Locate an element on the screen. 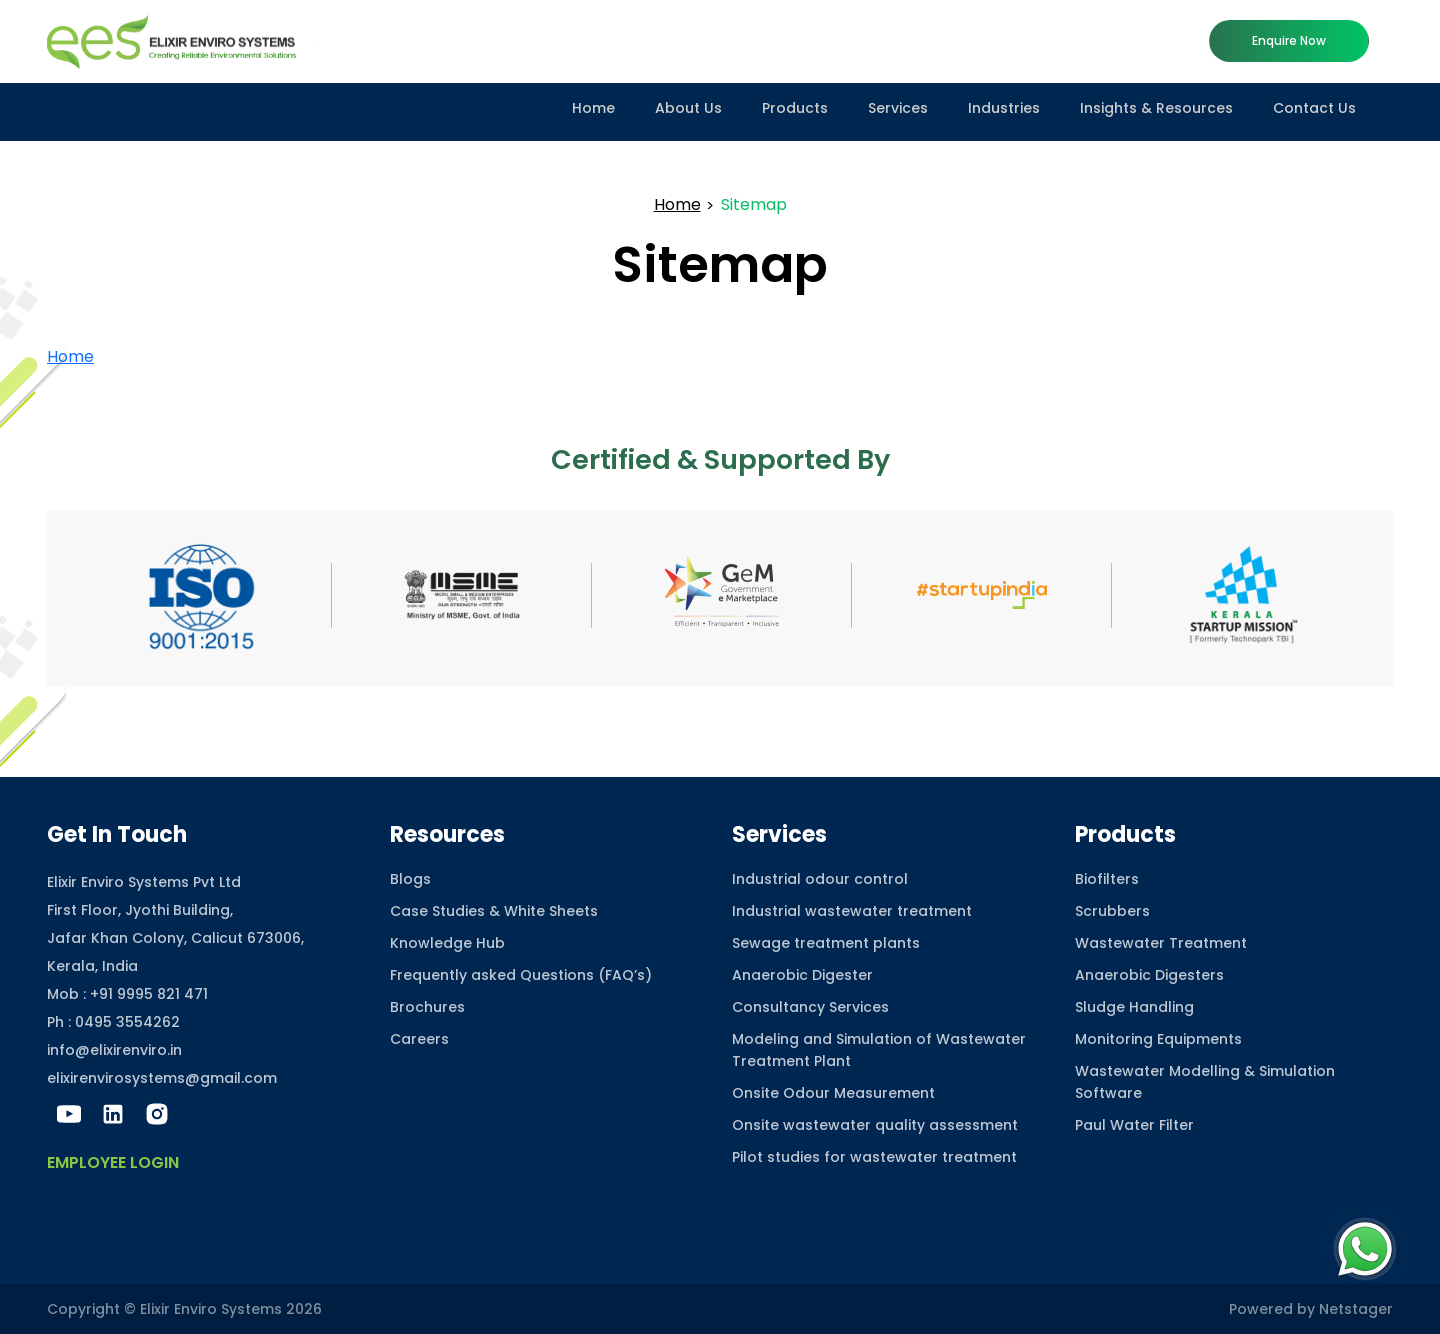 This screenshot has width=1440, height=1334. Case Studies & White Sheets is located at coordinates (494, 911).